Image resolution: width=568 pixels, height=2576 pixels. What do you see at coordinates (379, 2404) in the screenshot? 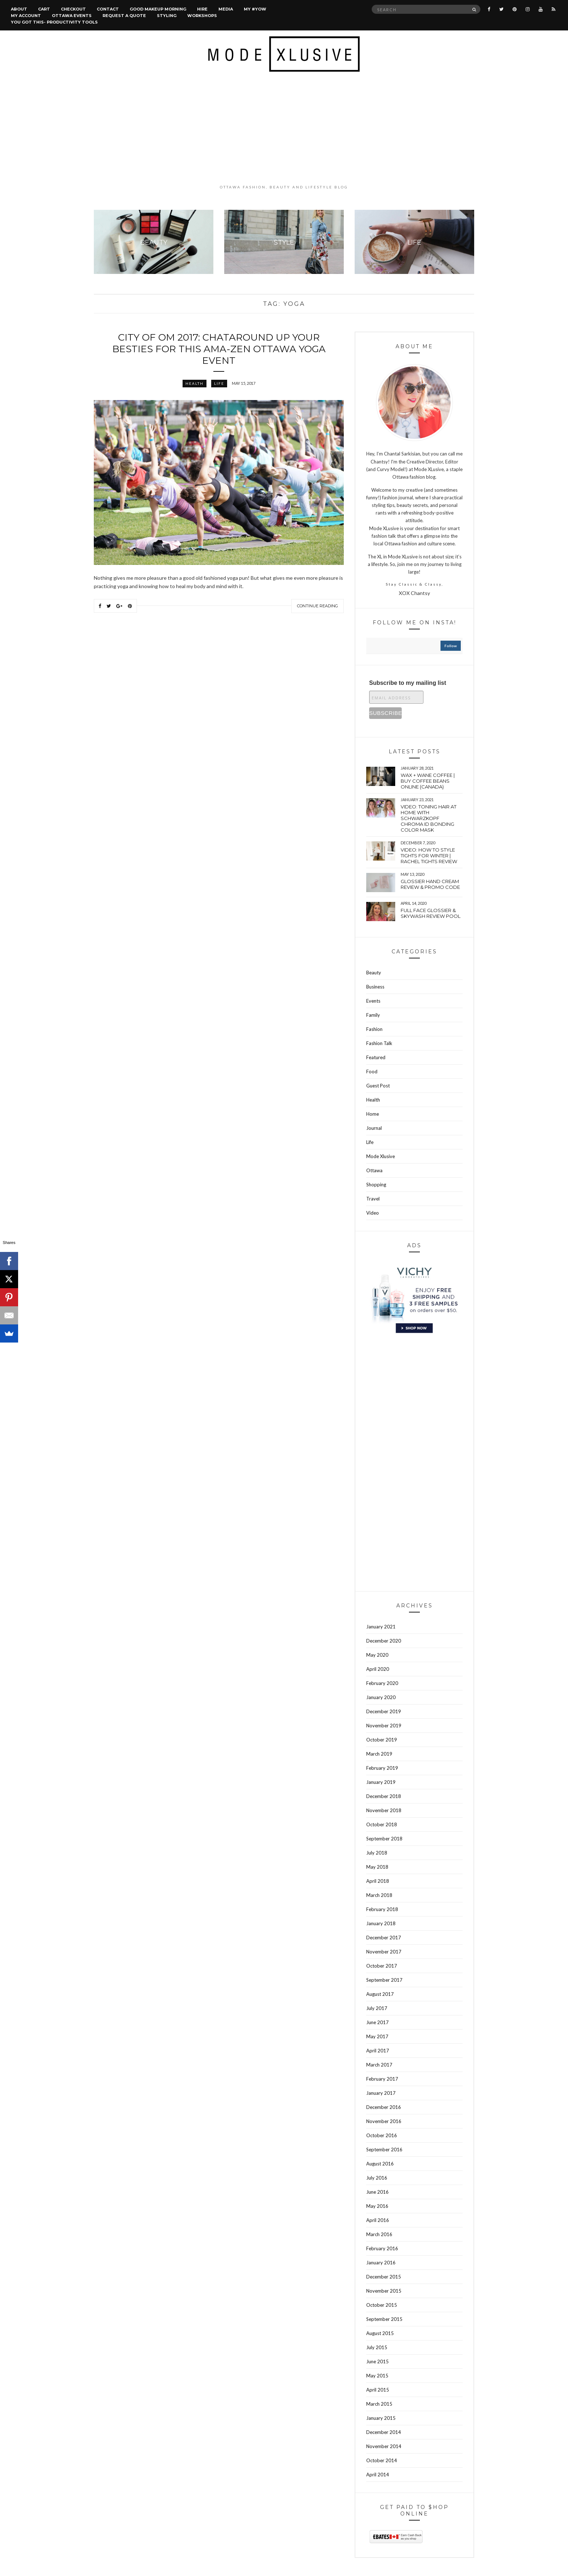
I see `March 2015` at bounding box center [379, 2404].